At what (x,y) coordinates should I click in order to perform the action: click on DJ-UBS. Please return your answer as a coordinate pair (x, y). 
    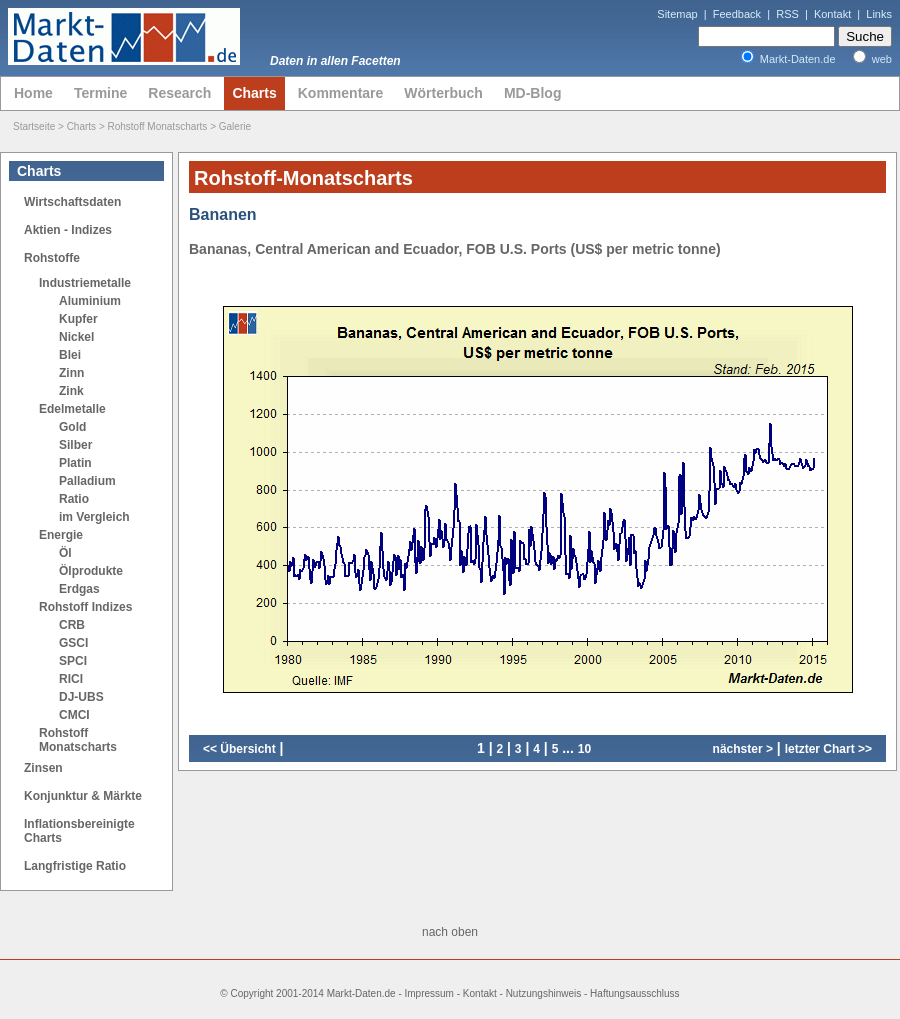
    Looking at the image, I should click on (81, 697).